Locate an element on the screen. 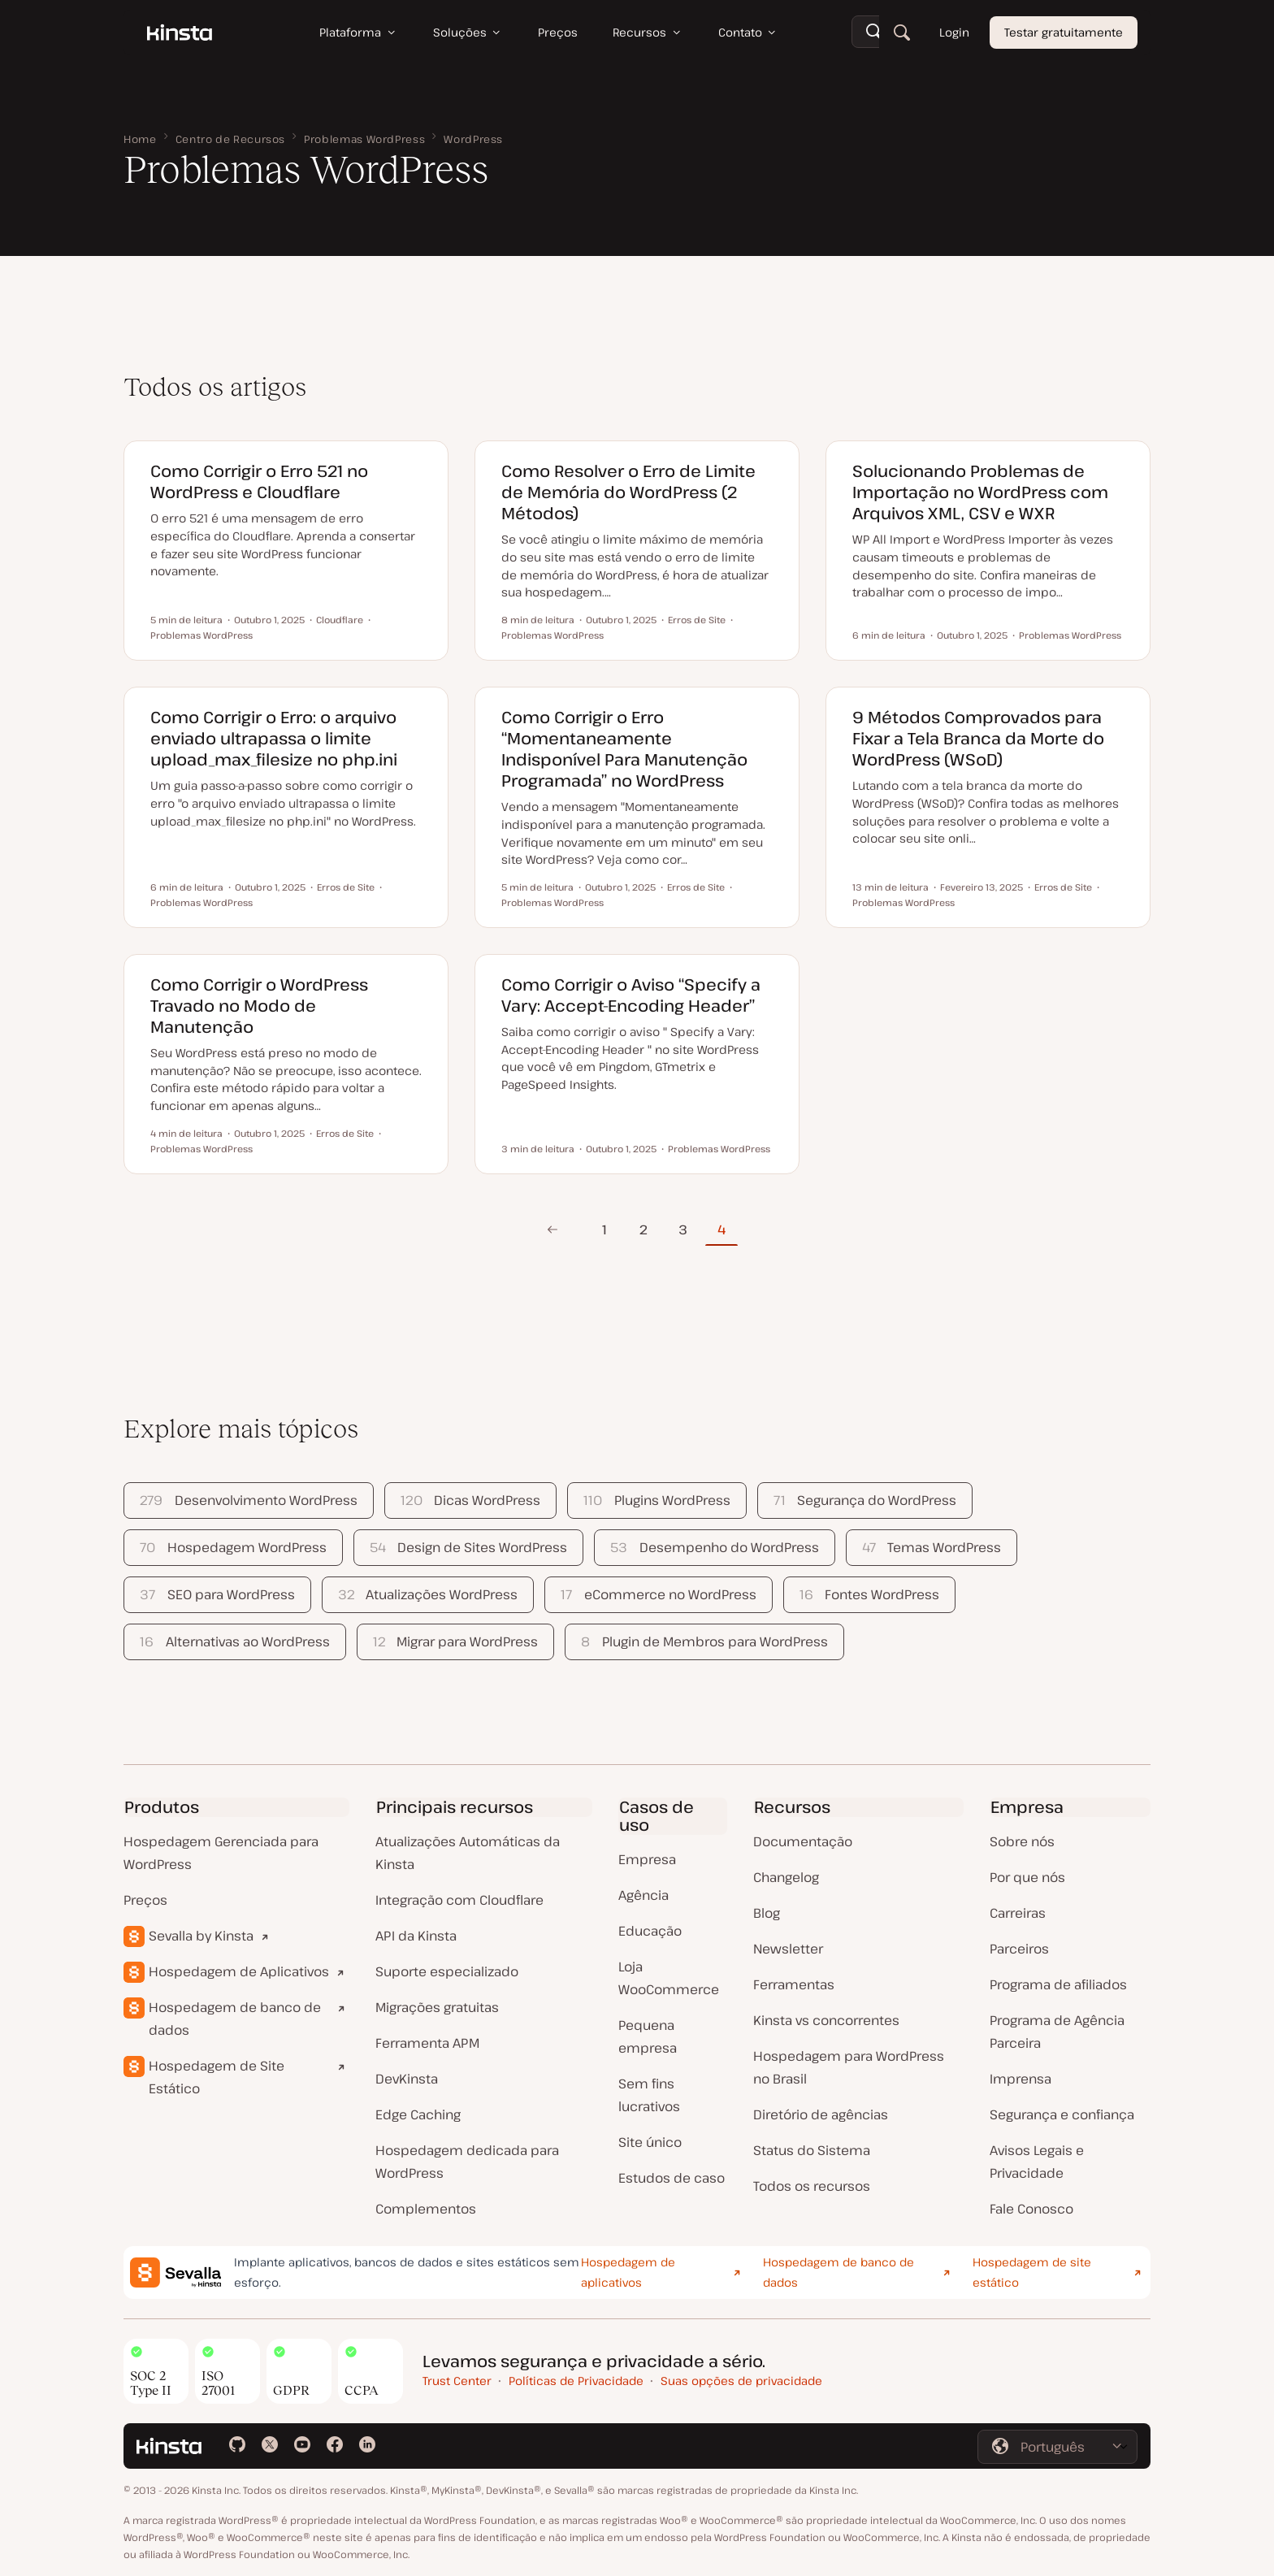  9 Métodos Comprovados para Fixar a Tela Branca da Morte do WordPress (WSoD) is located at coordinates (978, 738).